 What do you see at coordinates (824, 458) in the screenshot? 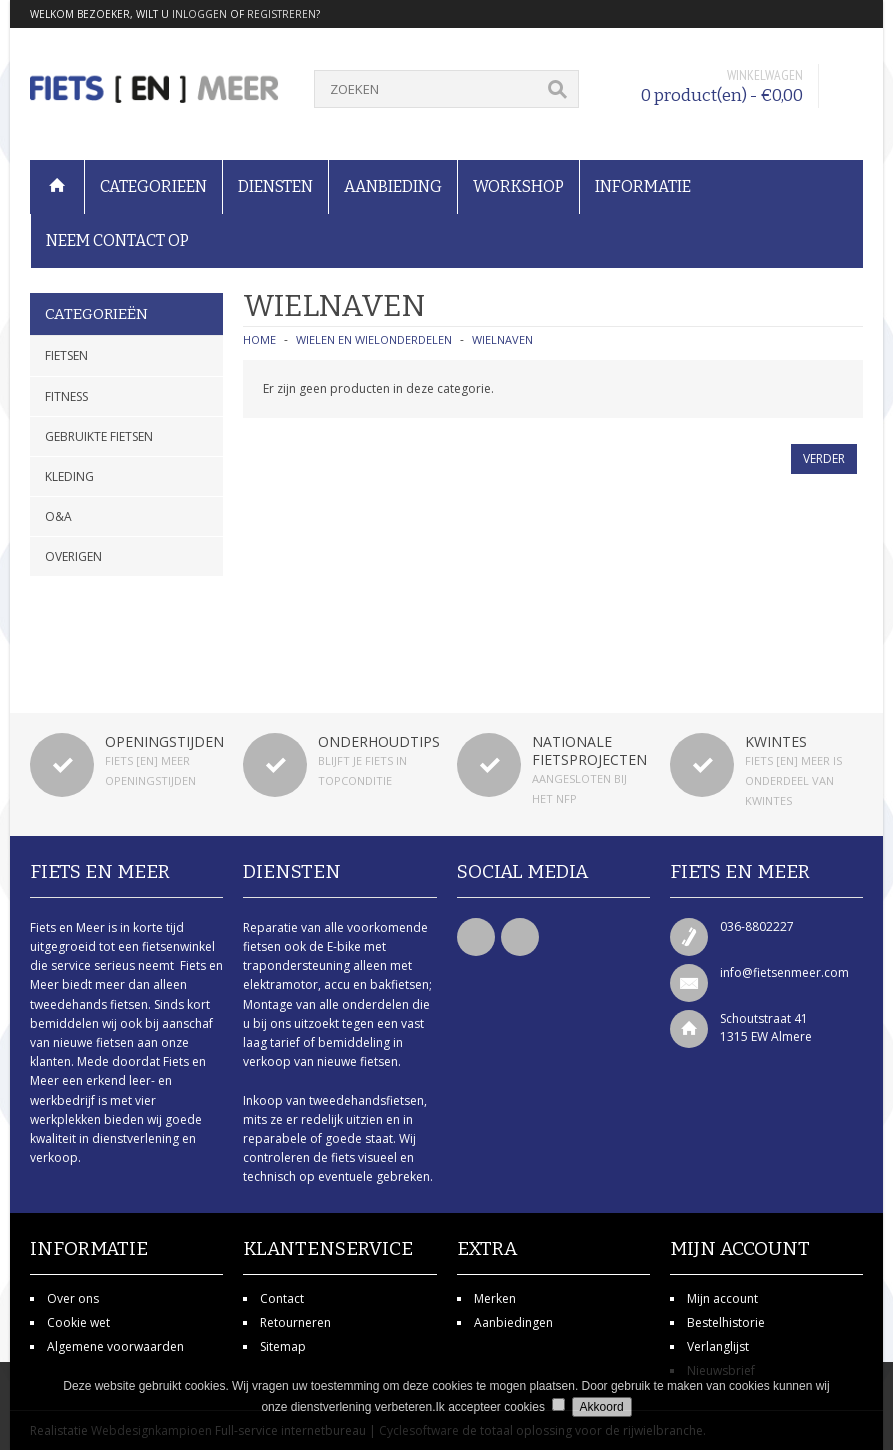
I see `Verder` at bounding box center [824, 458].